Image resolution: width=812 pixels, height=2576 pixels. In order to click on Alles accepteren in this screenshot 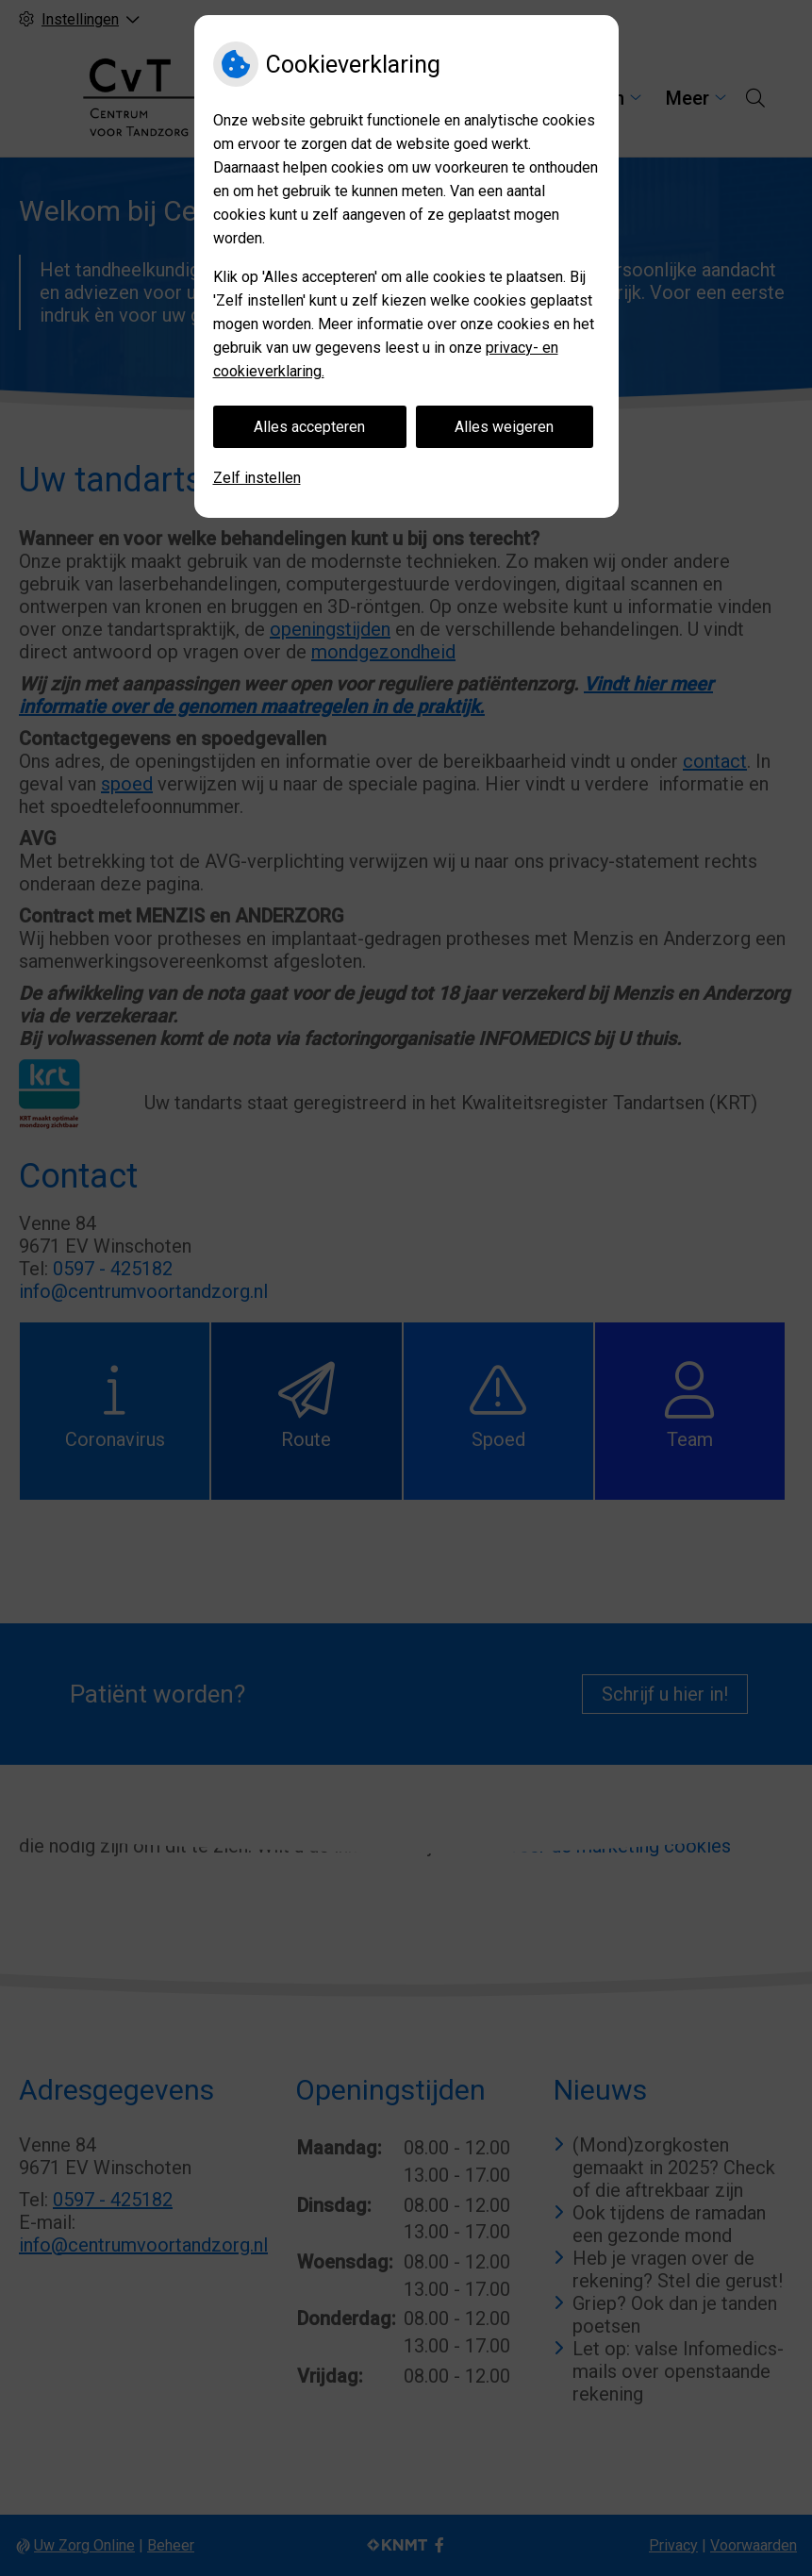, I will do `click(309, 427)`.